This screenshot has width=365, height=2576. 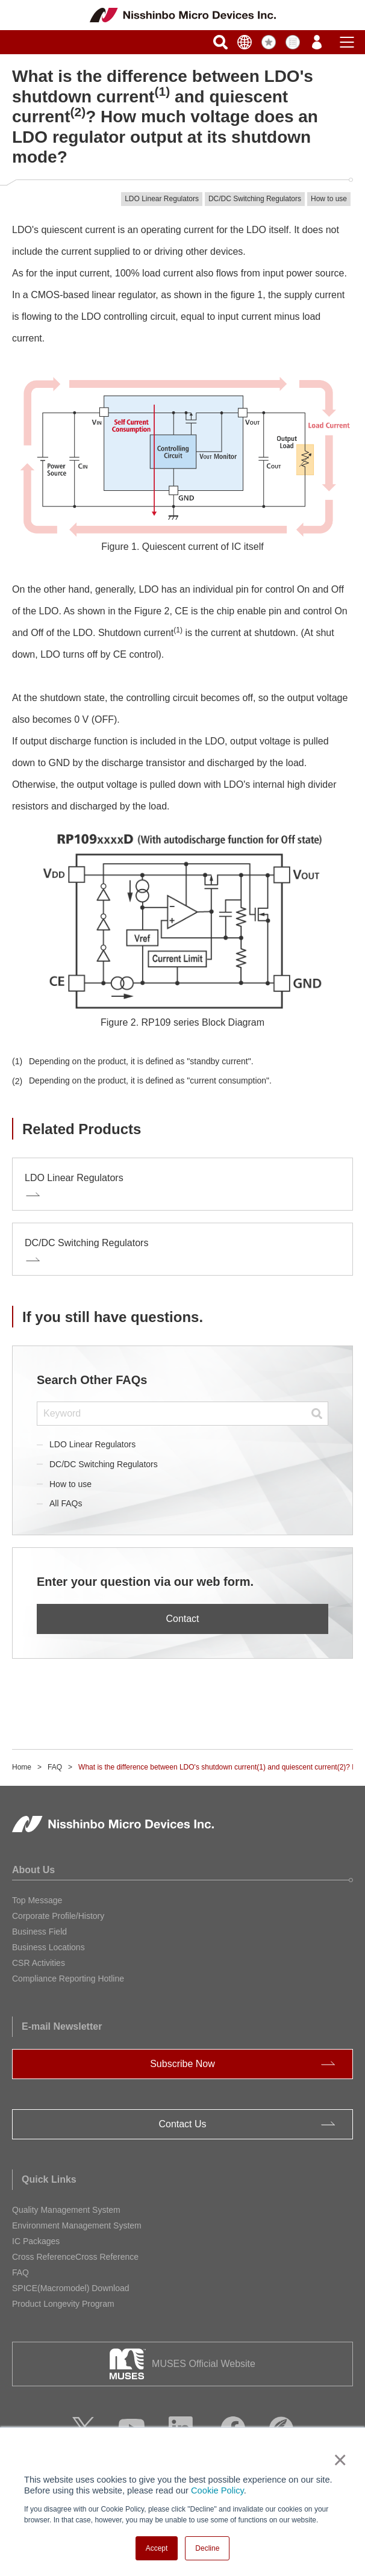 I want to click on Quality Management System, so click(x=66, y=2210).